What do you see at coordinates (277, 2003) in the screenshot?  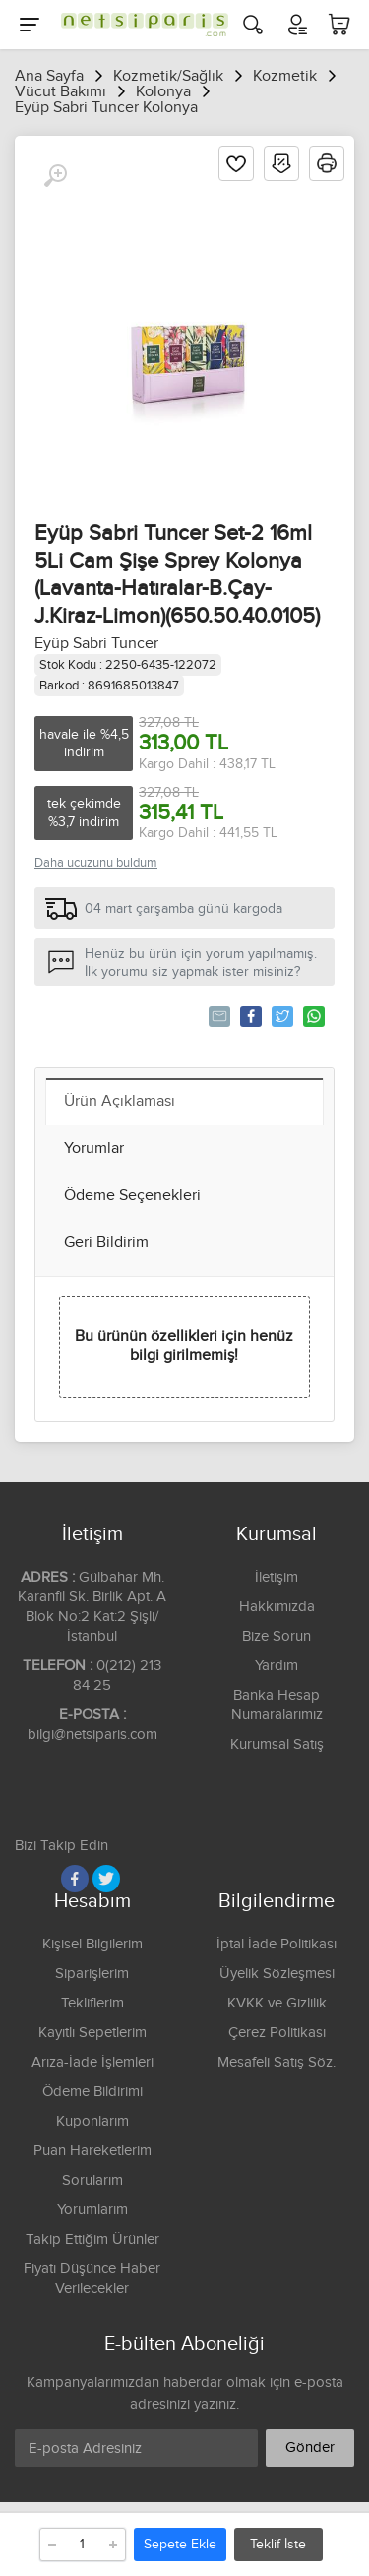 I see `KVKK ve Gizlilik` at bounding box center [277, 2003].